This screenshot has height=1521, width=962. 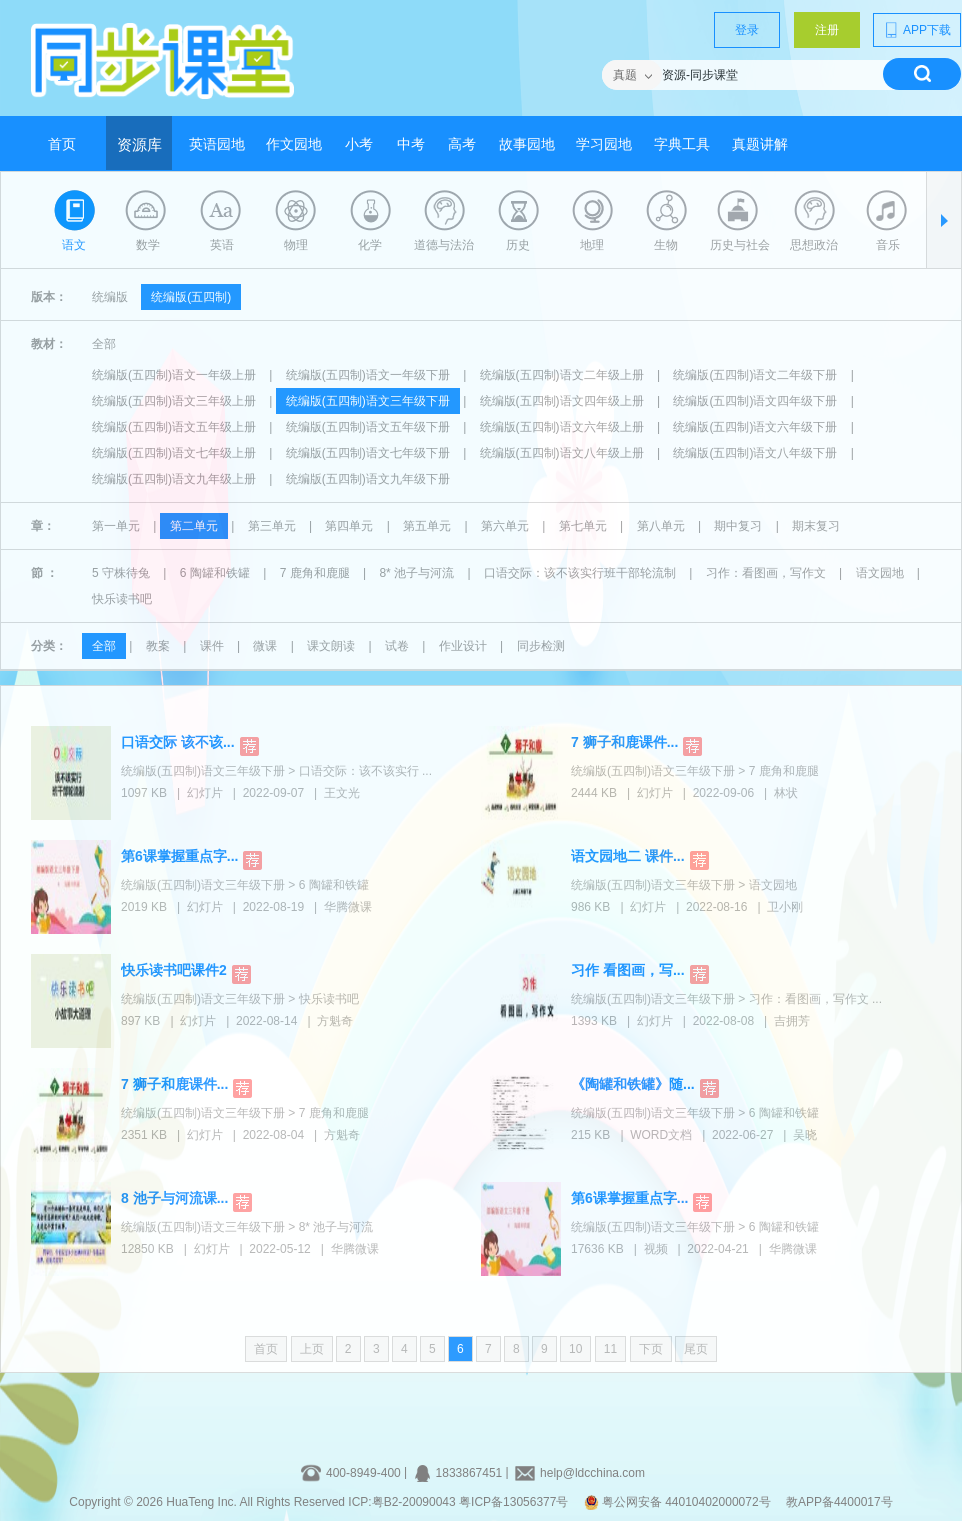 I want to click on 统编版(五四制)语文四年级上册, so click(x=562, y=401).